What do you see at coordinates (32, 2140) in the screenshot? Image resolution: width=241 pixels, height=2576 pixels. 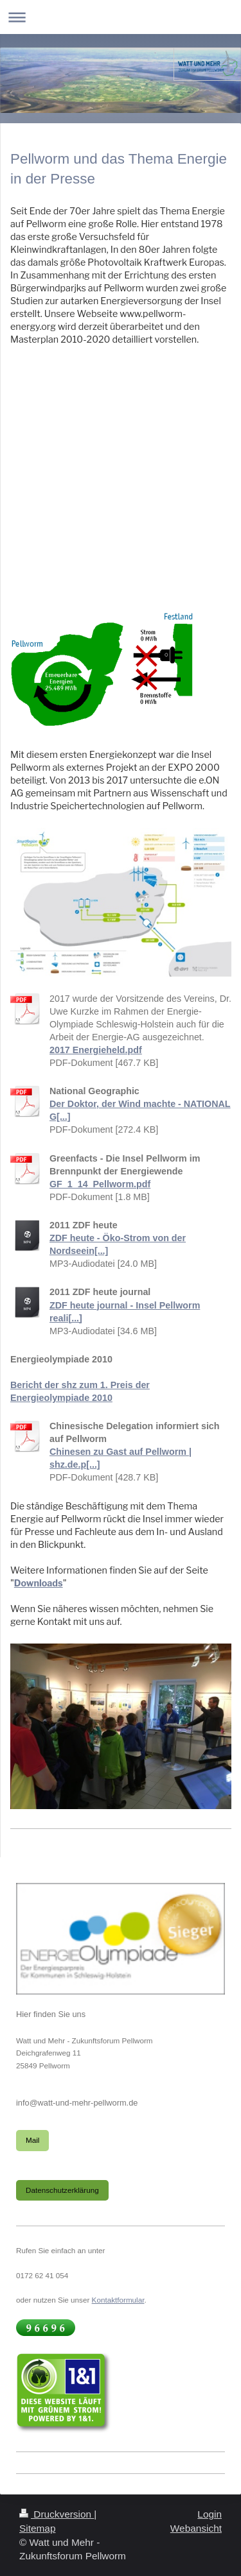 I see `Mail` at bounding box center [32, 2140].